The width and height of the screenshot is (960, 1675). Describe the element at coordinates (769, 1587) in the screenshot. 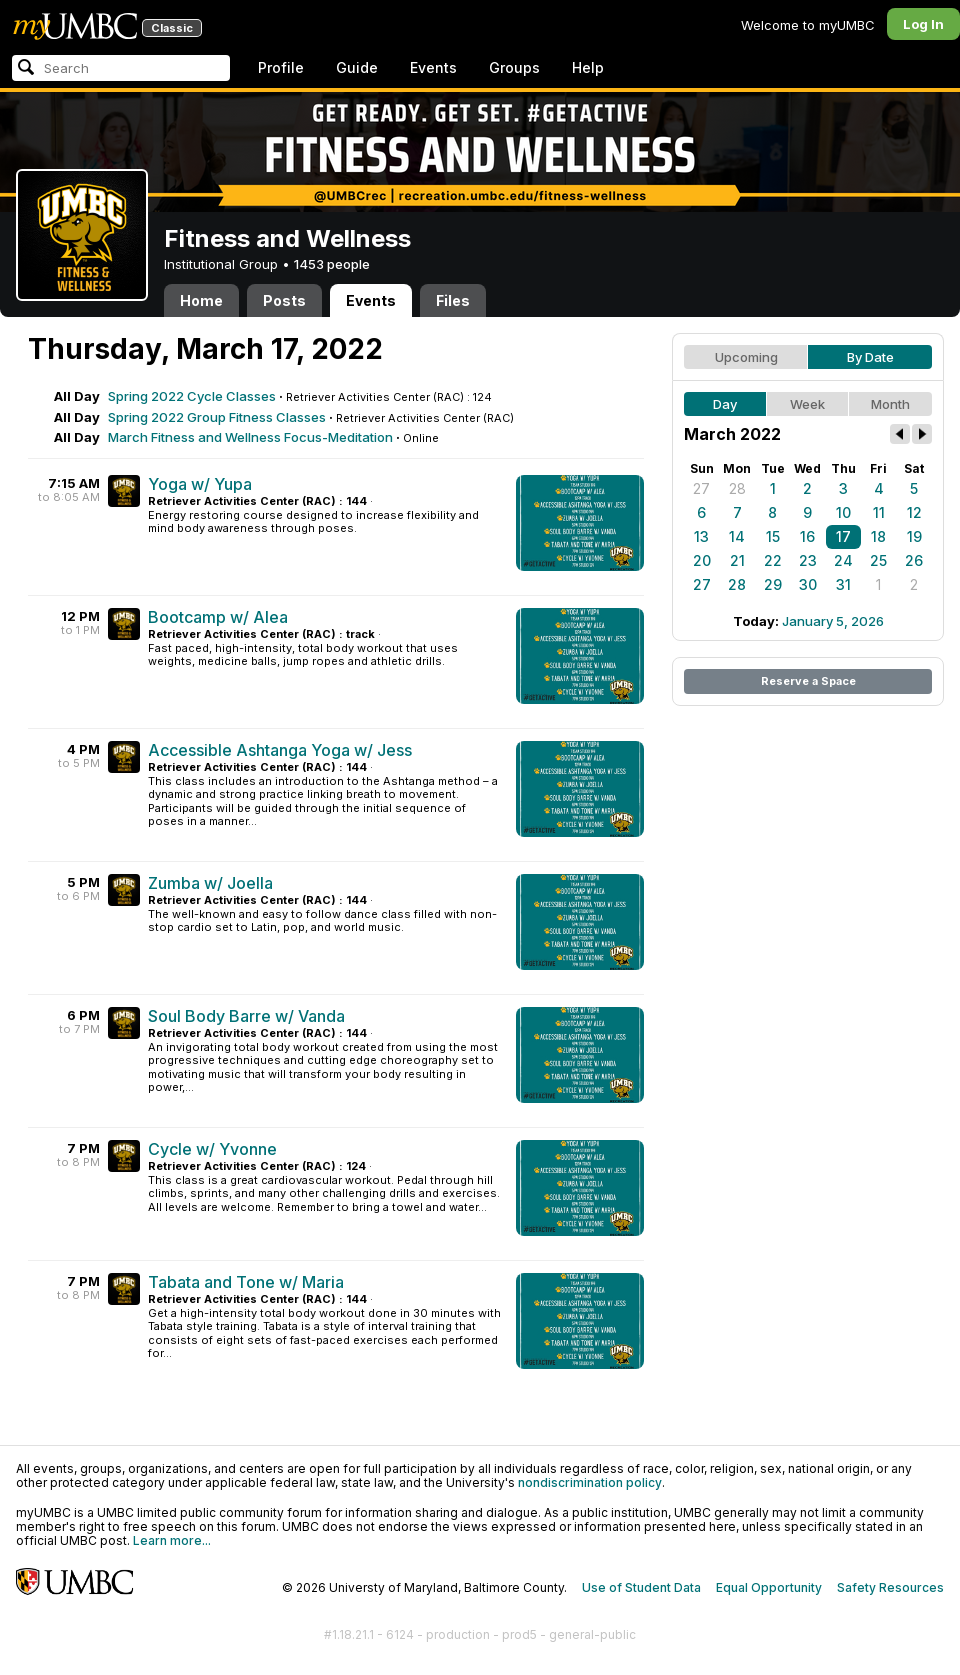

I see `Equal Opportunity` at that location.